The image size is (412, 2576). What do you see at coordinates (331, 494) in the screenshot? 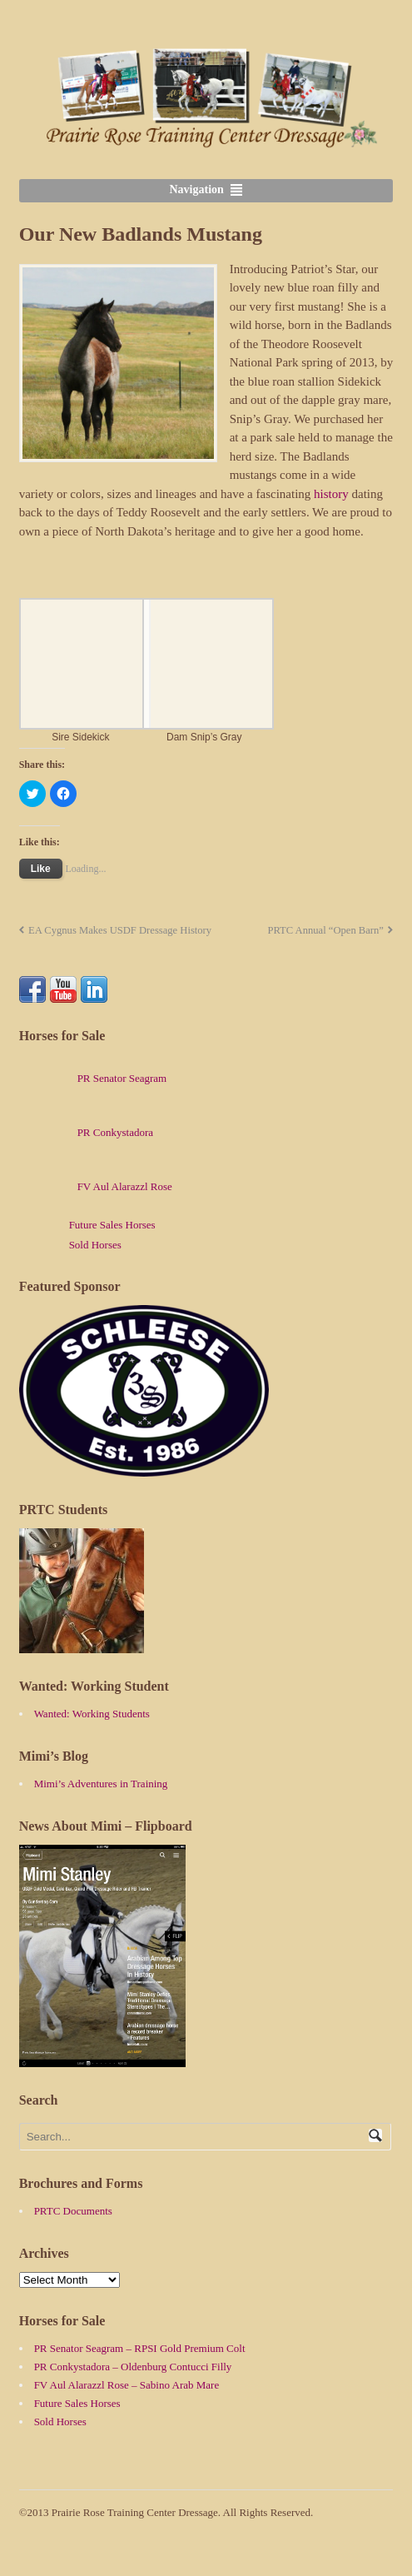
I see `history` at bounding box center [331, 494].